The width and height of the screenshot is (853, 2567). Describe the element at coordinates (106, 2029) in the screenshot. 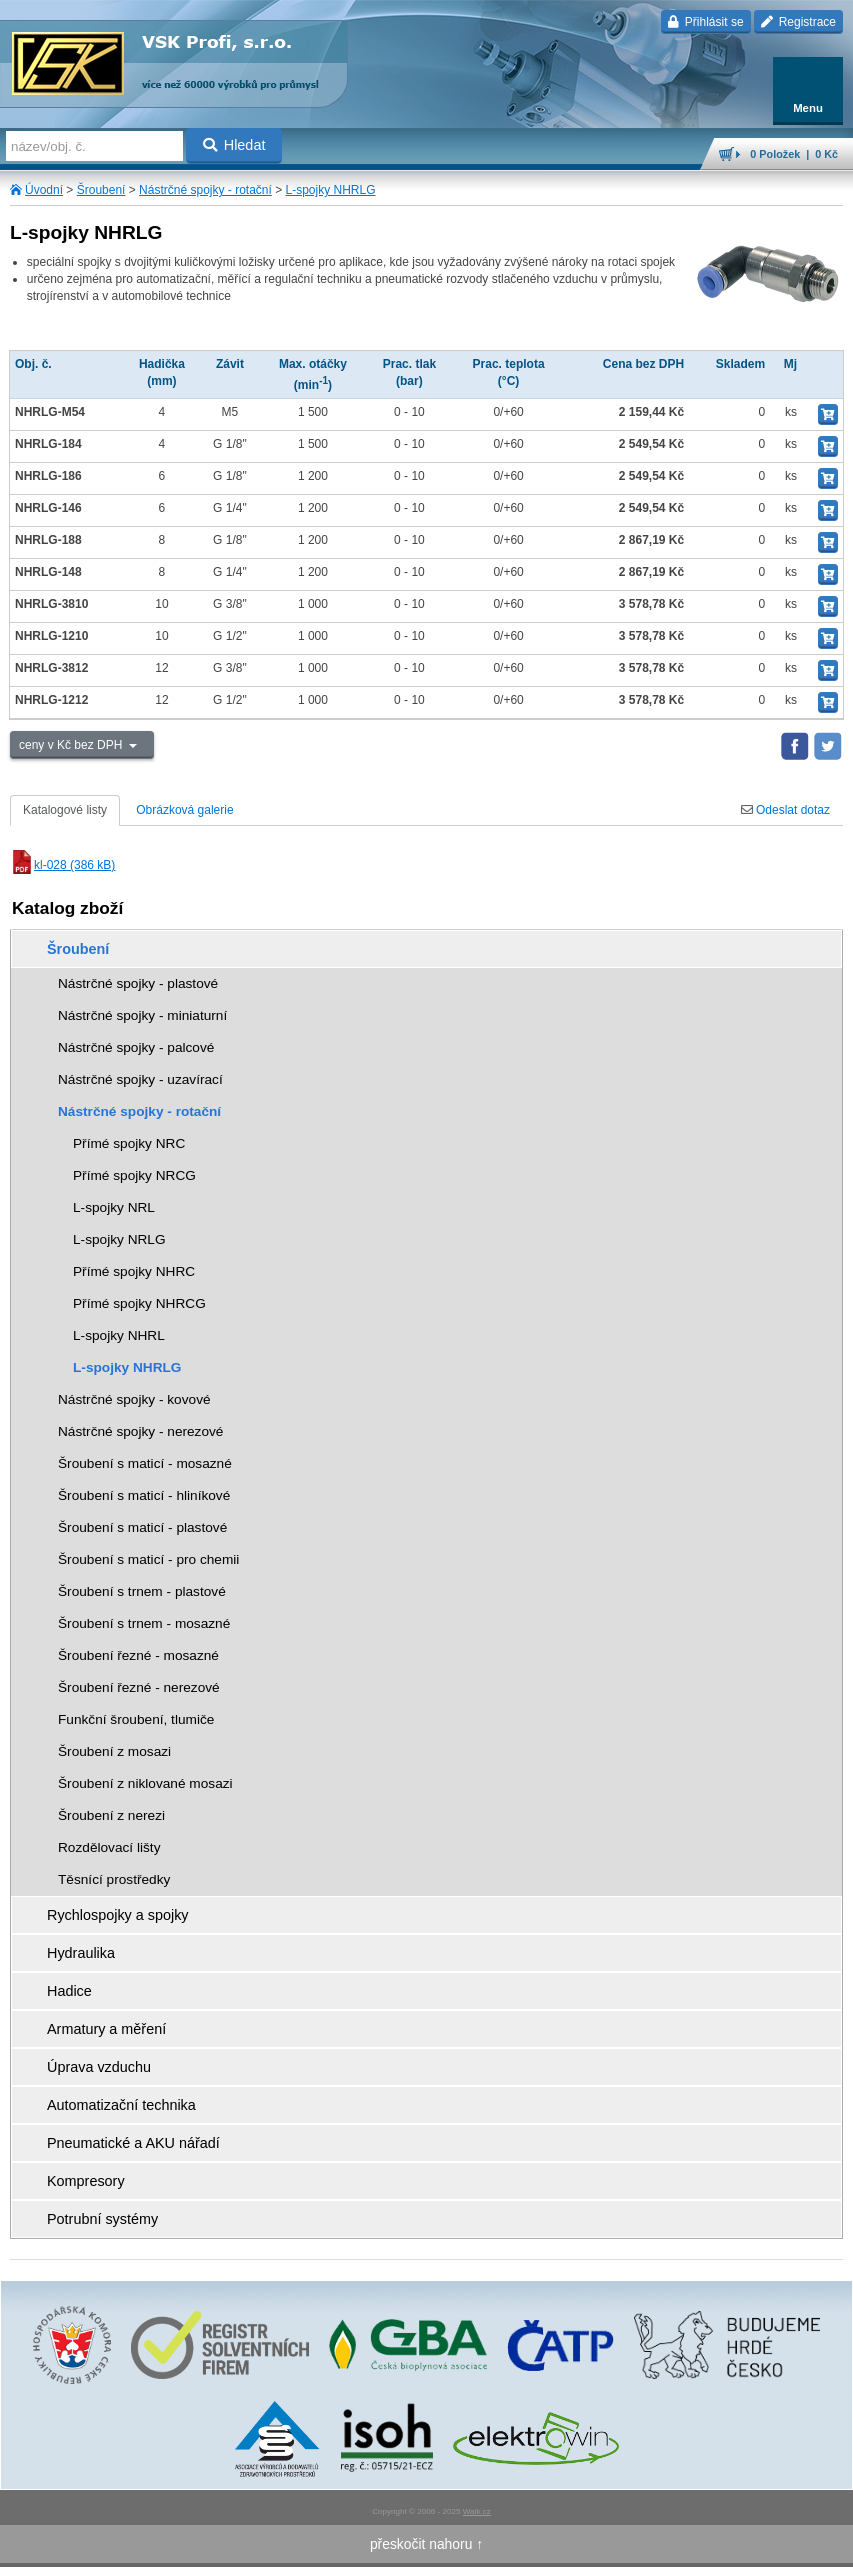

I see `Armatury a měření` at that location.